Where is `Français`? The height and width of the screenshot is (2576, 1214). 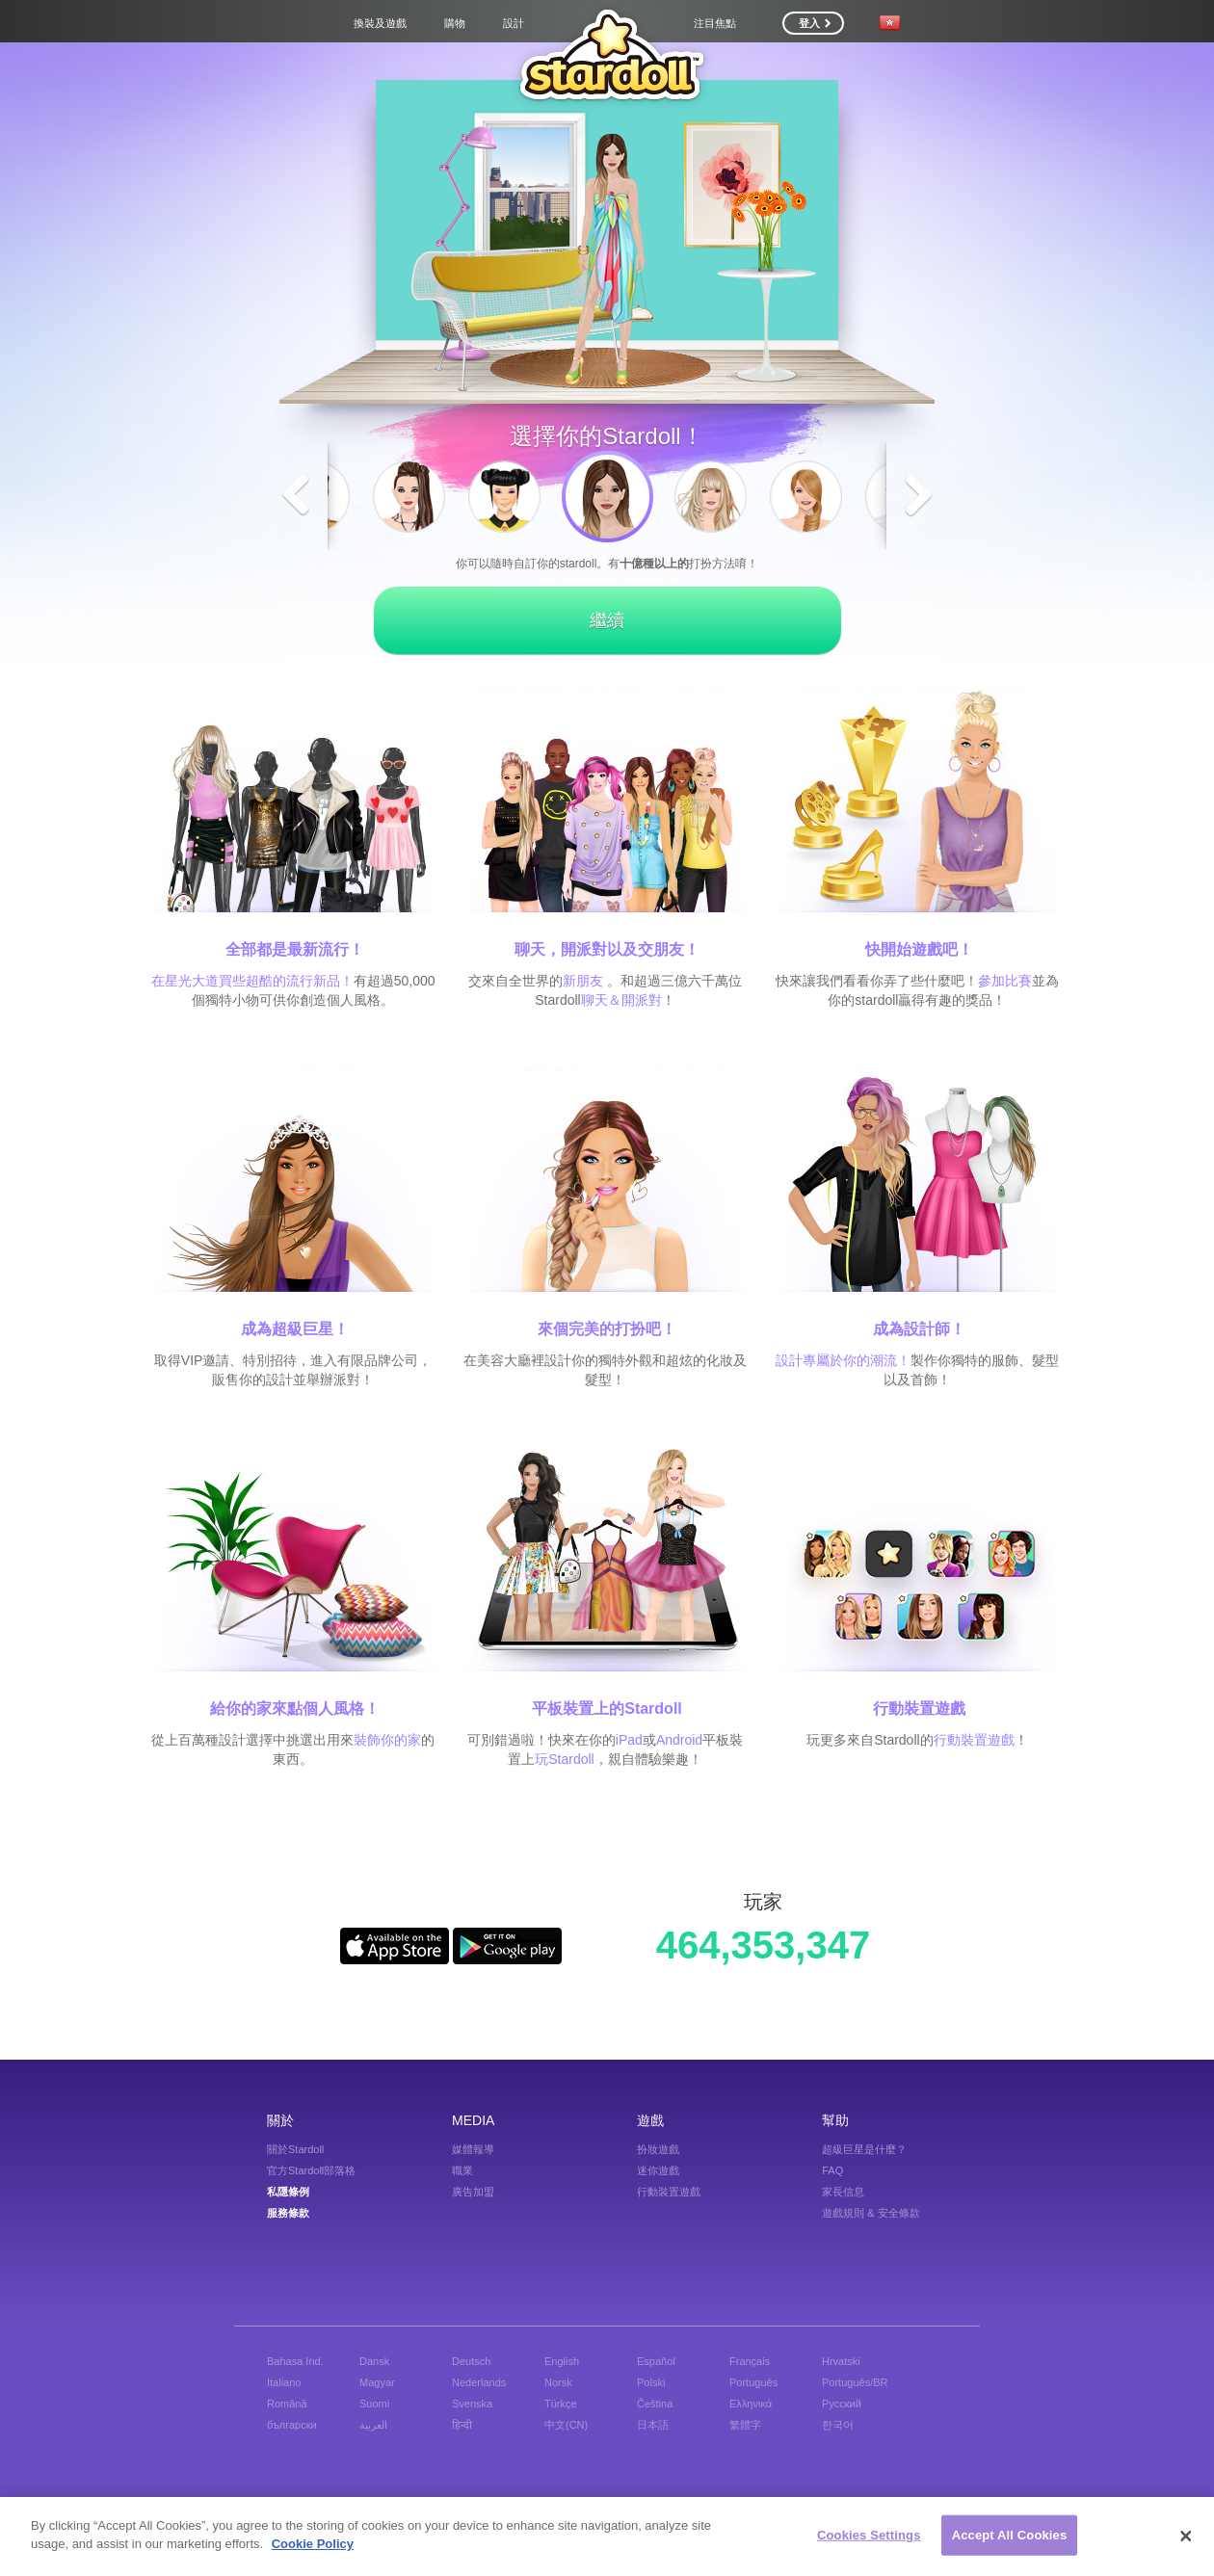
Français is located at coordinates (749, 2361).